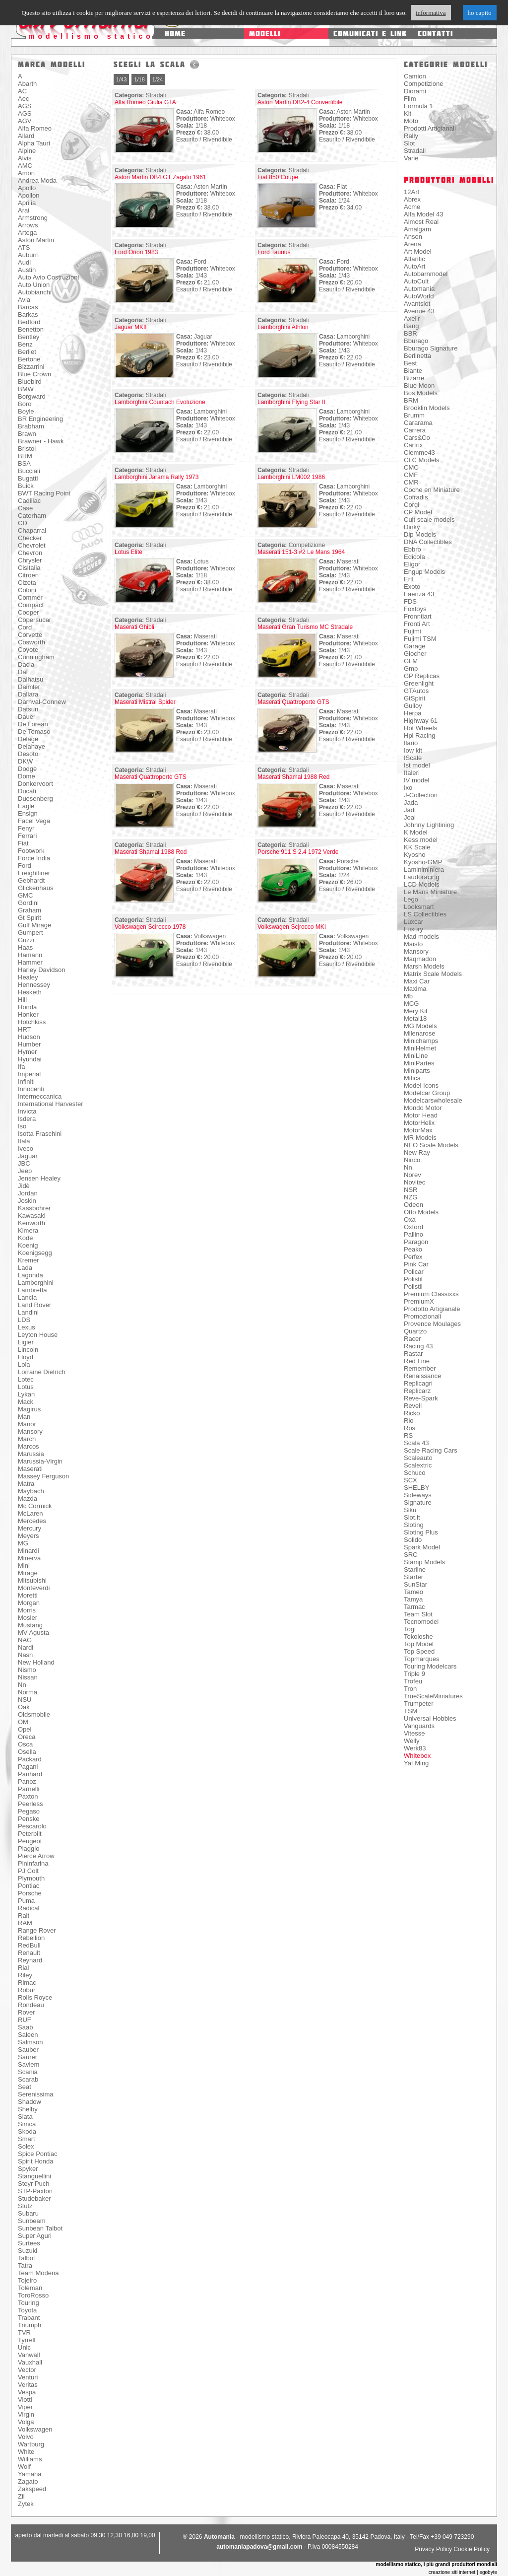 This screenshot has height=2576, width=508. Describe the element at coordinates (28, 2384) in the screenshot. I see `Veritas` at that location.